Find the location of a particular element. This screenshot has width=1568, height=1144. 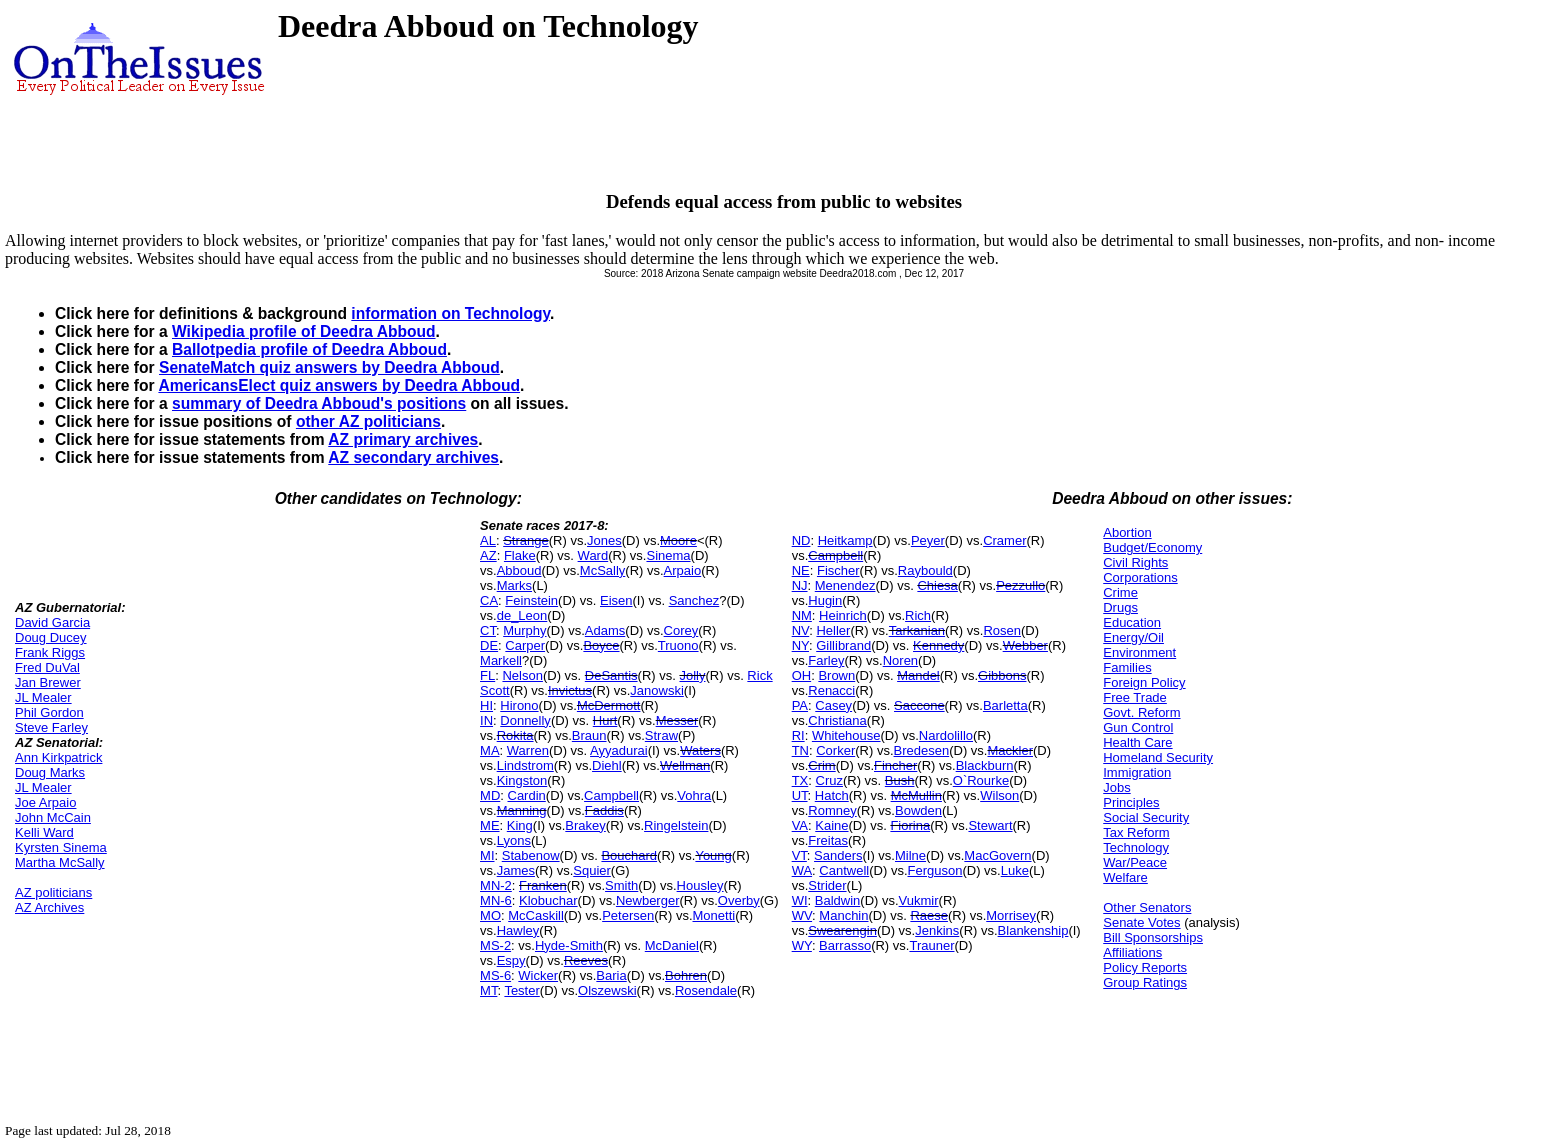

Hirono is located at coordinates (519, 705).